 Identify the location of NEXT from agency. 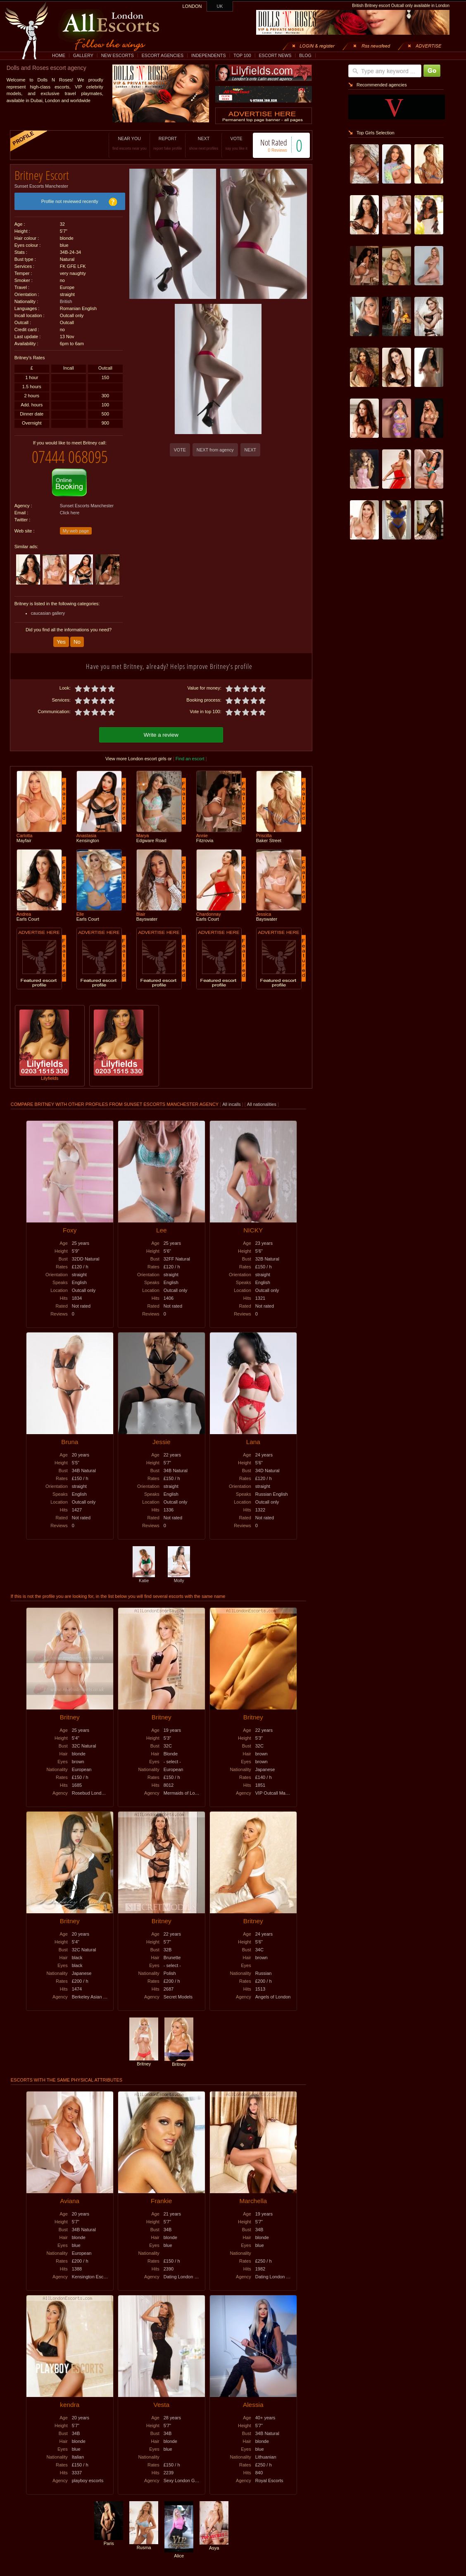
(215, 449).